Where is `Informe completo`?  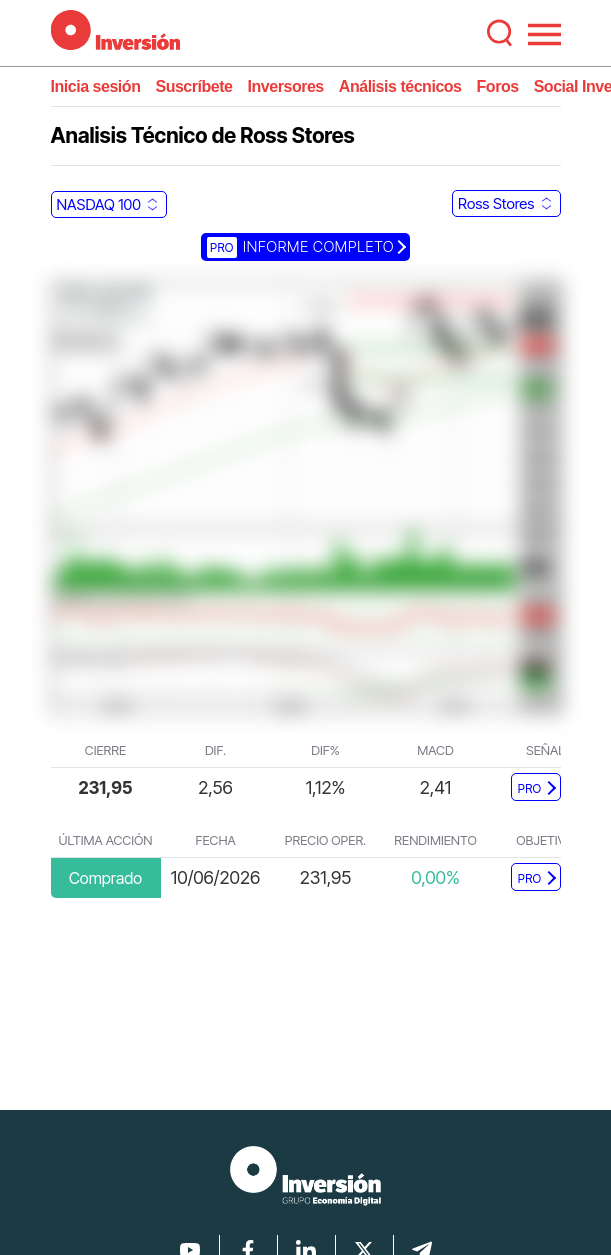
Informe completo is located at coordinates (300, 246).